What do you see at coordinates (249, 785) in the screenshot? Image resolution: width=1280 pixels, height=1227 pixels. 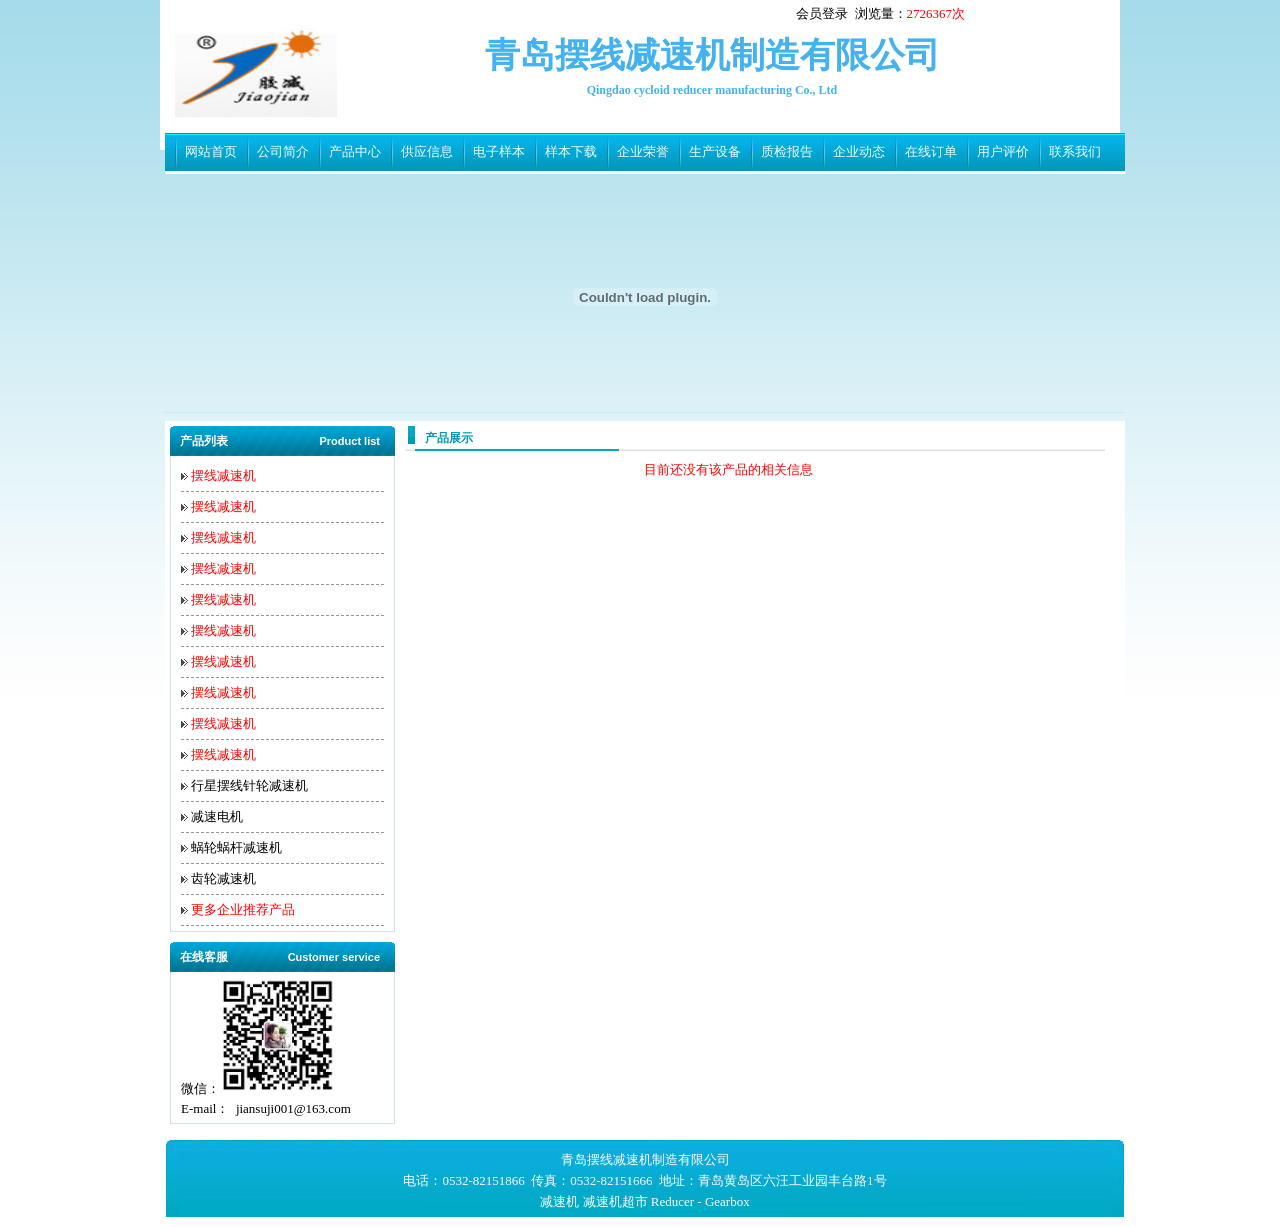 I see `行星摆线针轮减速机` at bounding box center [249, 785].